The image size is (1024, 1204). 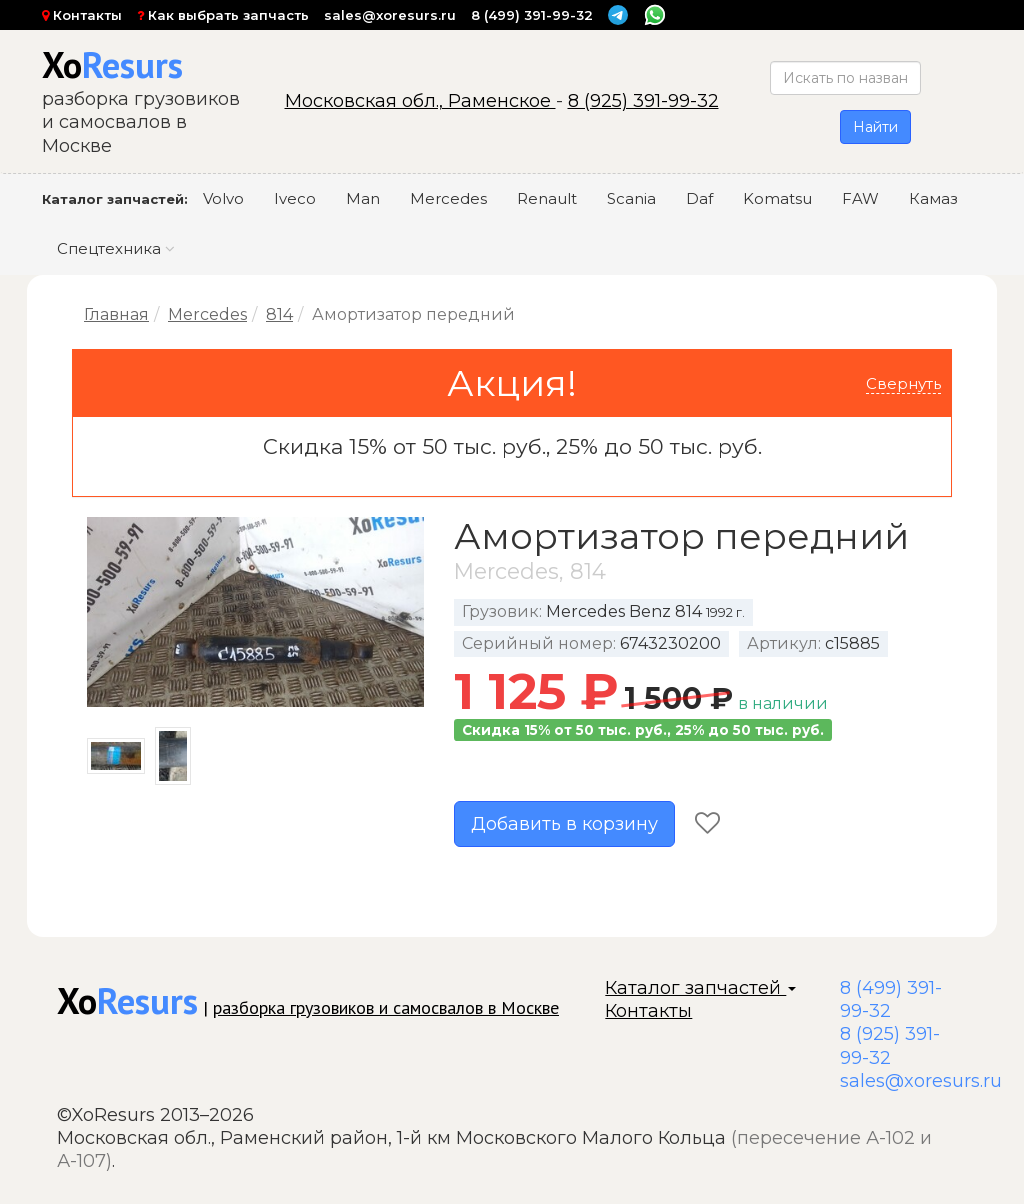 I want to click on Mercedes, so click(x=448, y=198).